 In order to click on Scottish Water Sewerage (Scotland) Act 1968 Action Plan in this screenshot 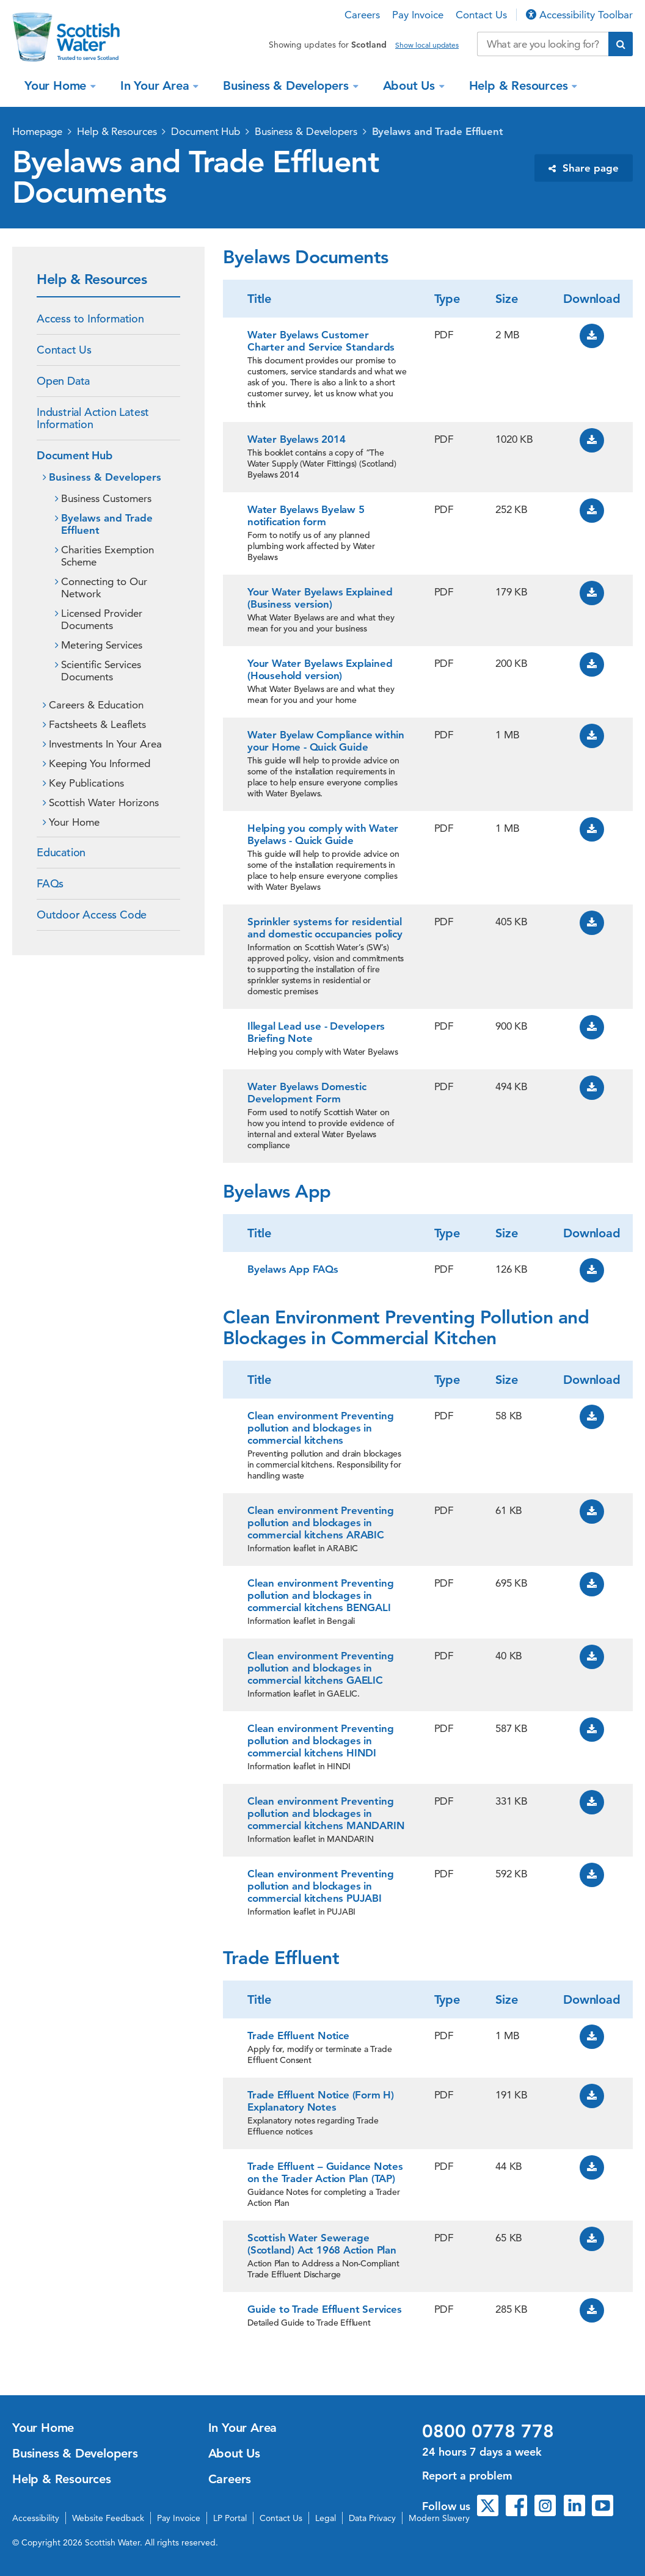, I will do `click(321, 2244)`.